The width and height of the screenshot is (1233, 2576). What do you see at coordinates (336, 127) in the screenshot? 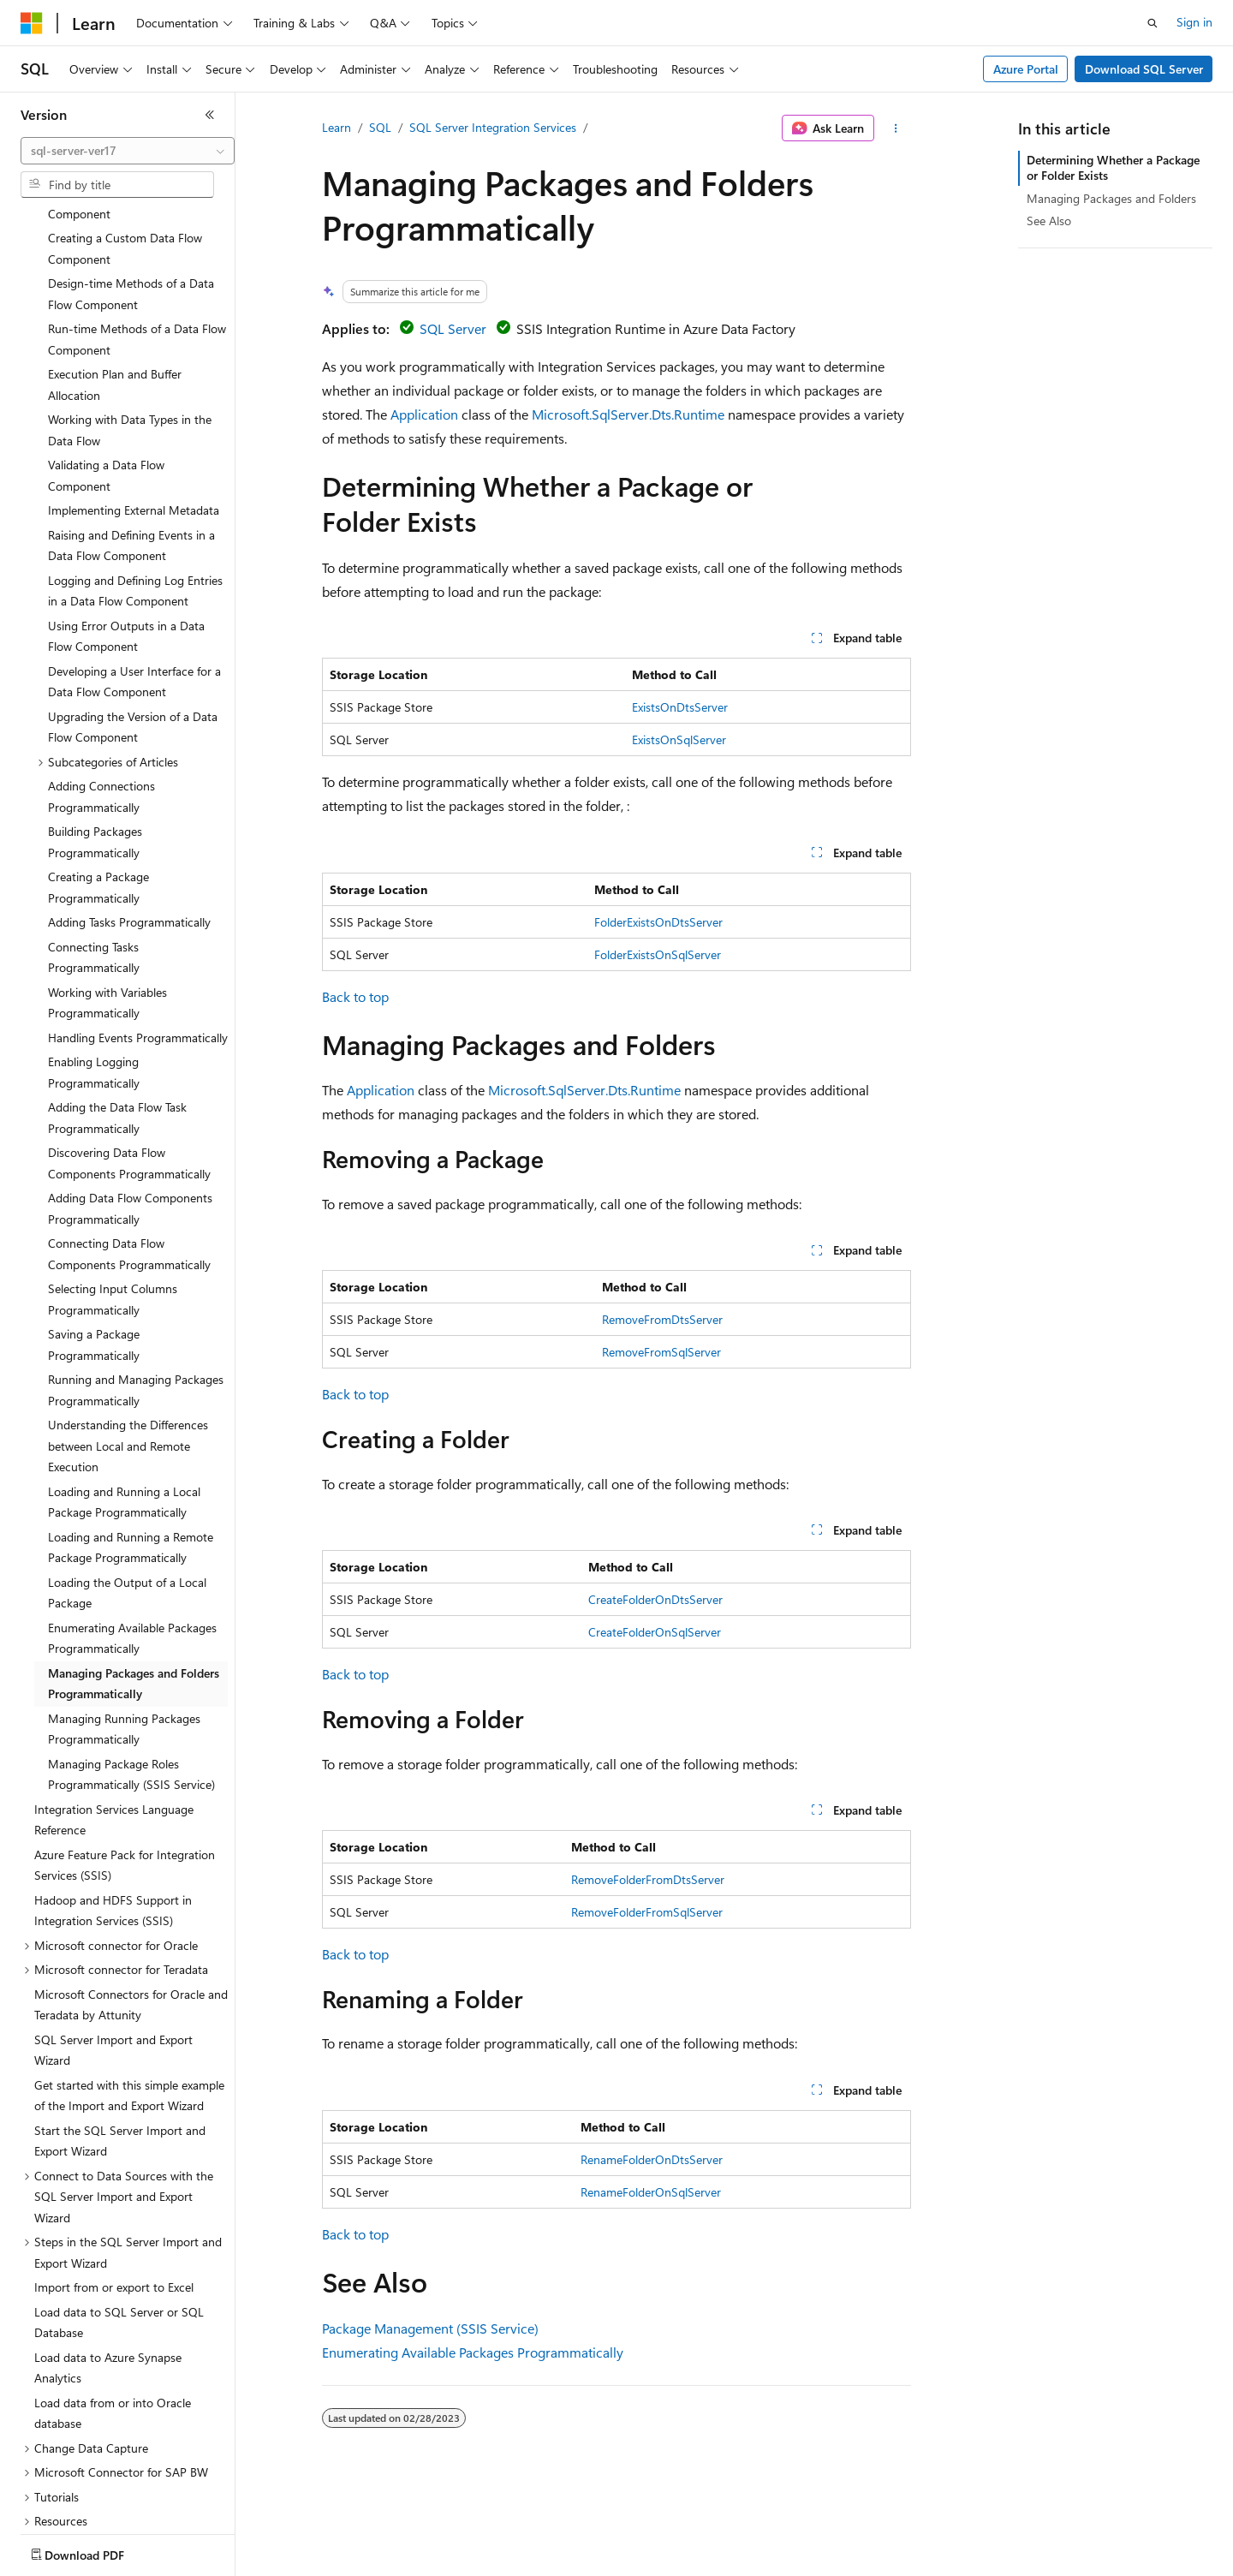
I see `Learn` at bounding box center [336, 127].